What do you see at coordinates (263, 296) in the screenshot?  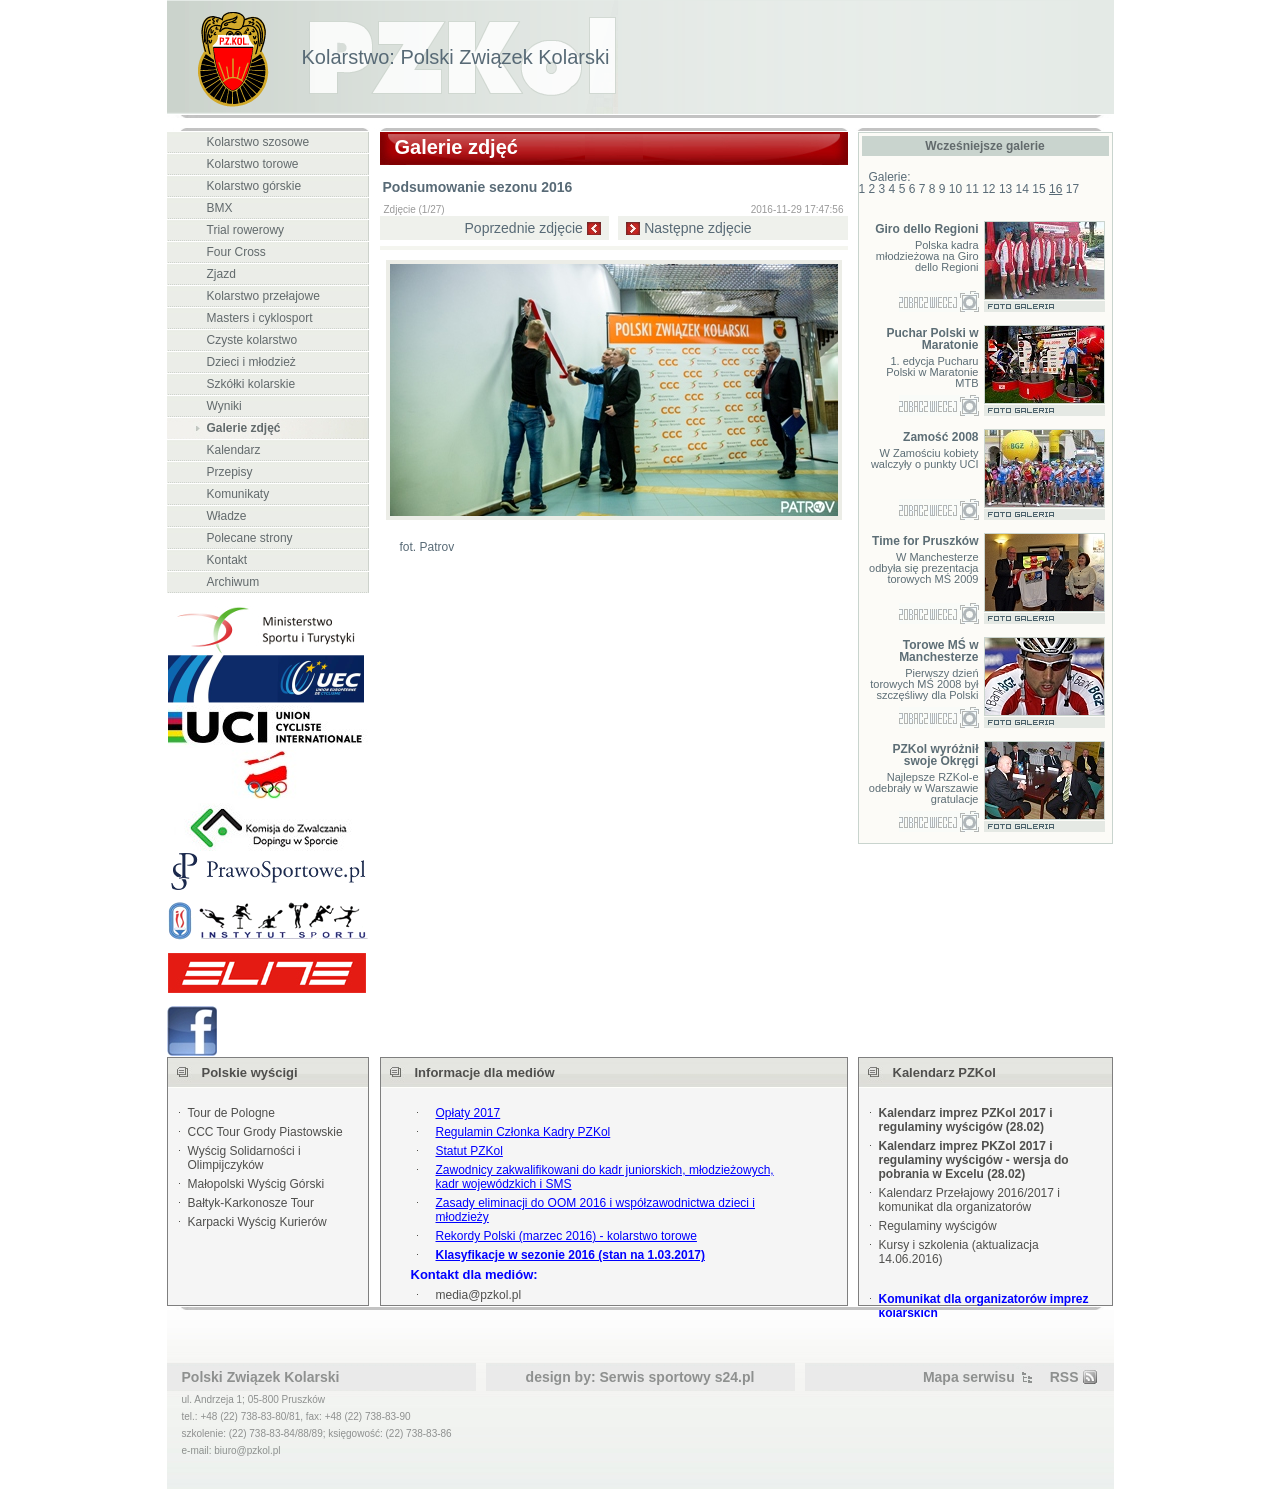 I see `Kolarstwo przełajowe` at bounding box center [263, 296].